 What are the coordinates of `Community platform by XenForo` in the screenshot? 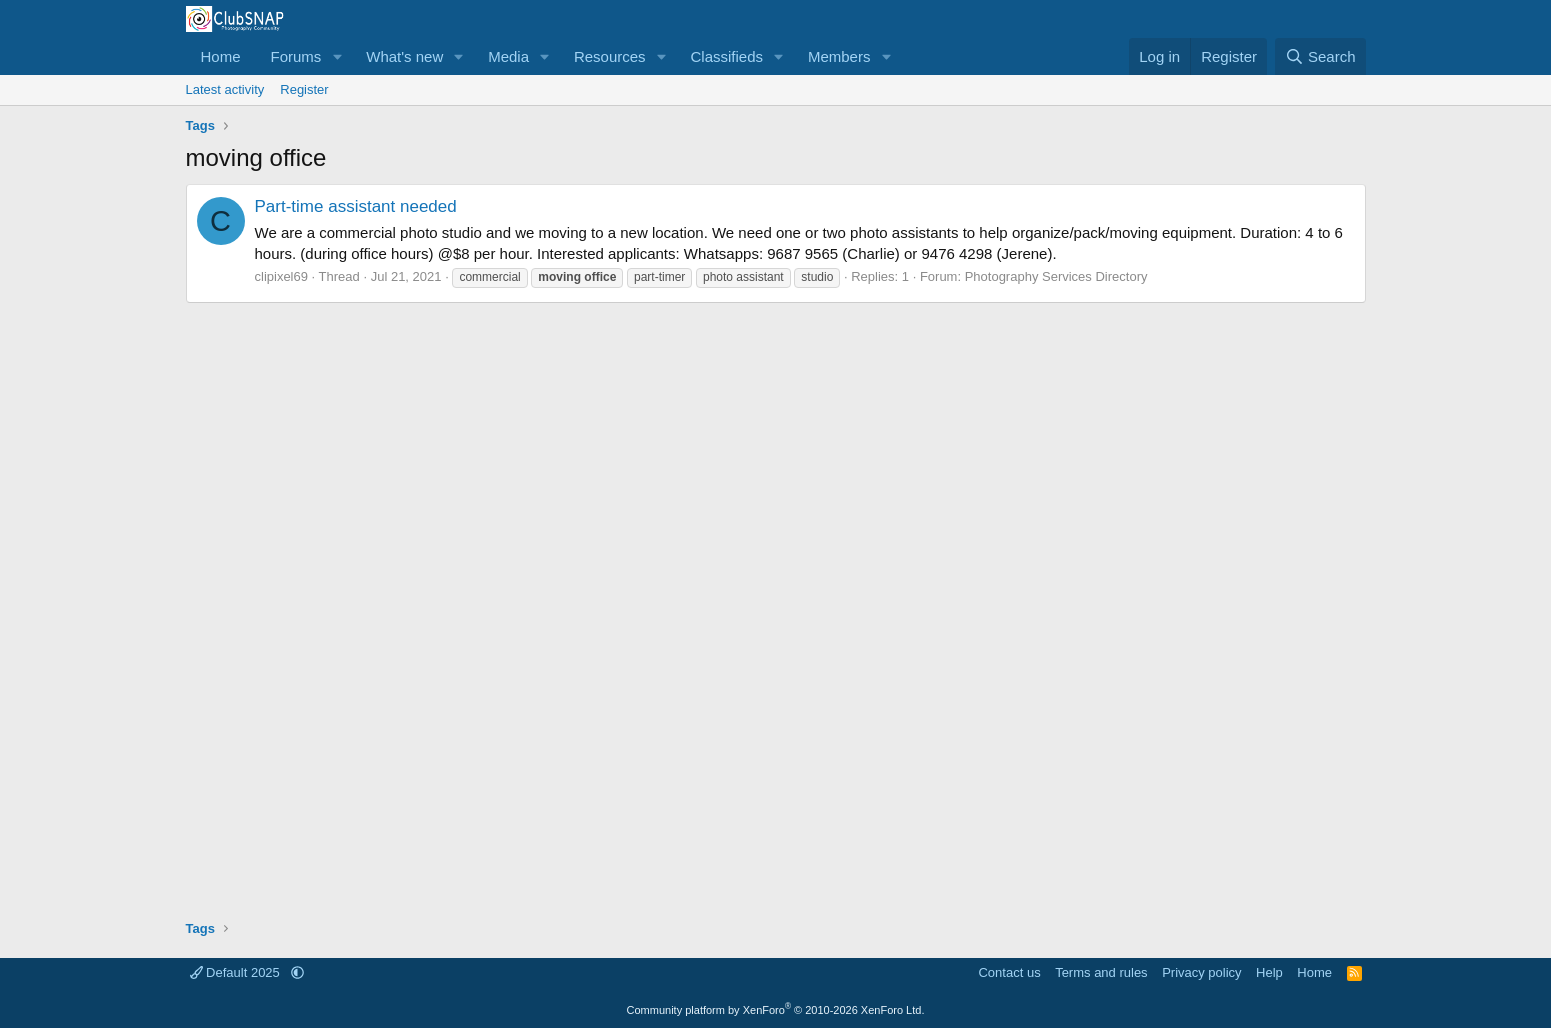 It's located at (776, 1010).